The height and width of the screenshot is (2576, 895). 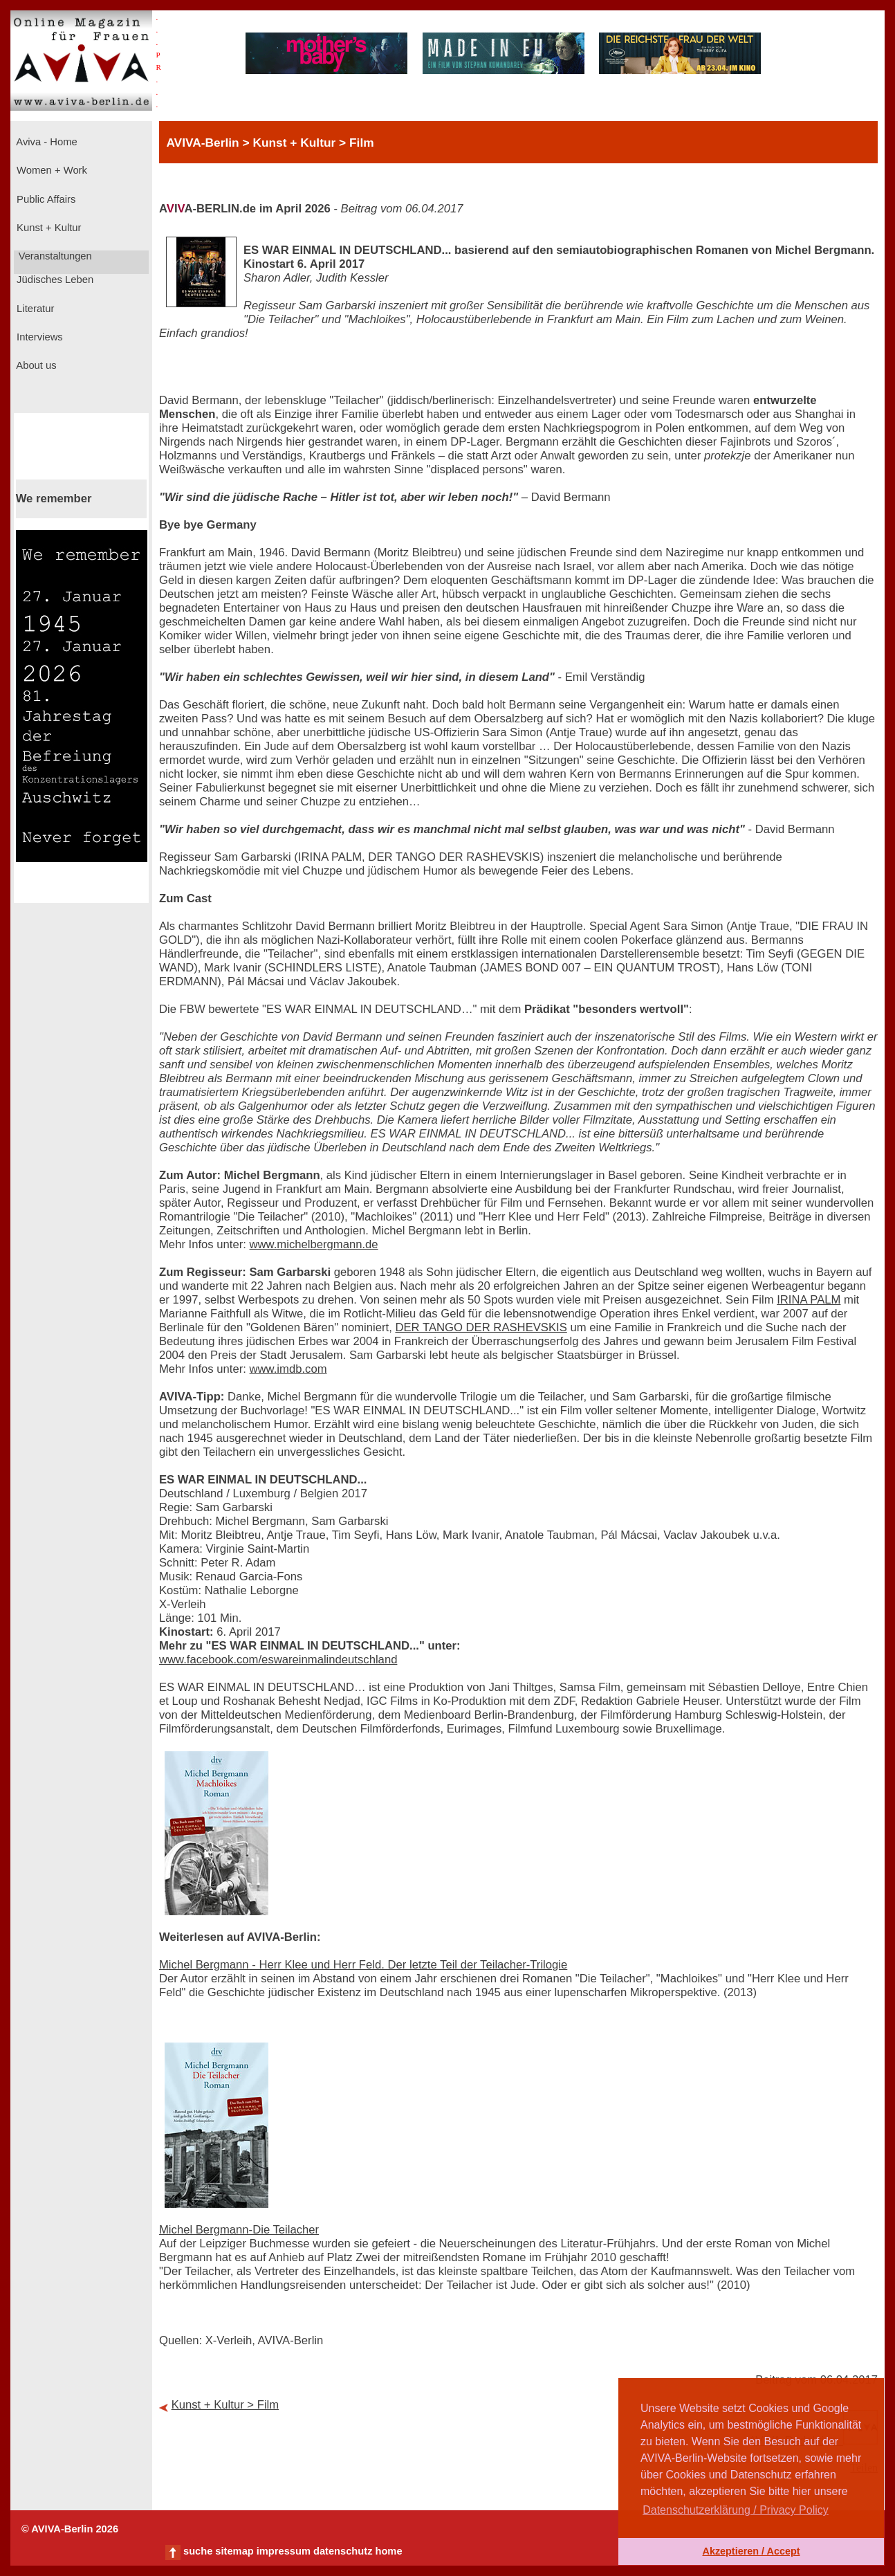 I want to click on Kunst + Kultur > Film, so click(x=225, y=2404).